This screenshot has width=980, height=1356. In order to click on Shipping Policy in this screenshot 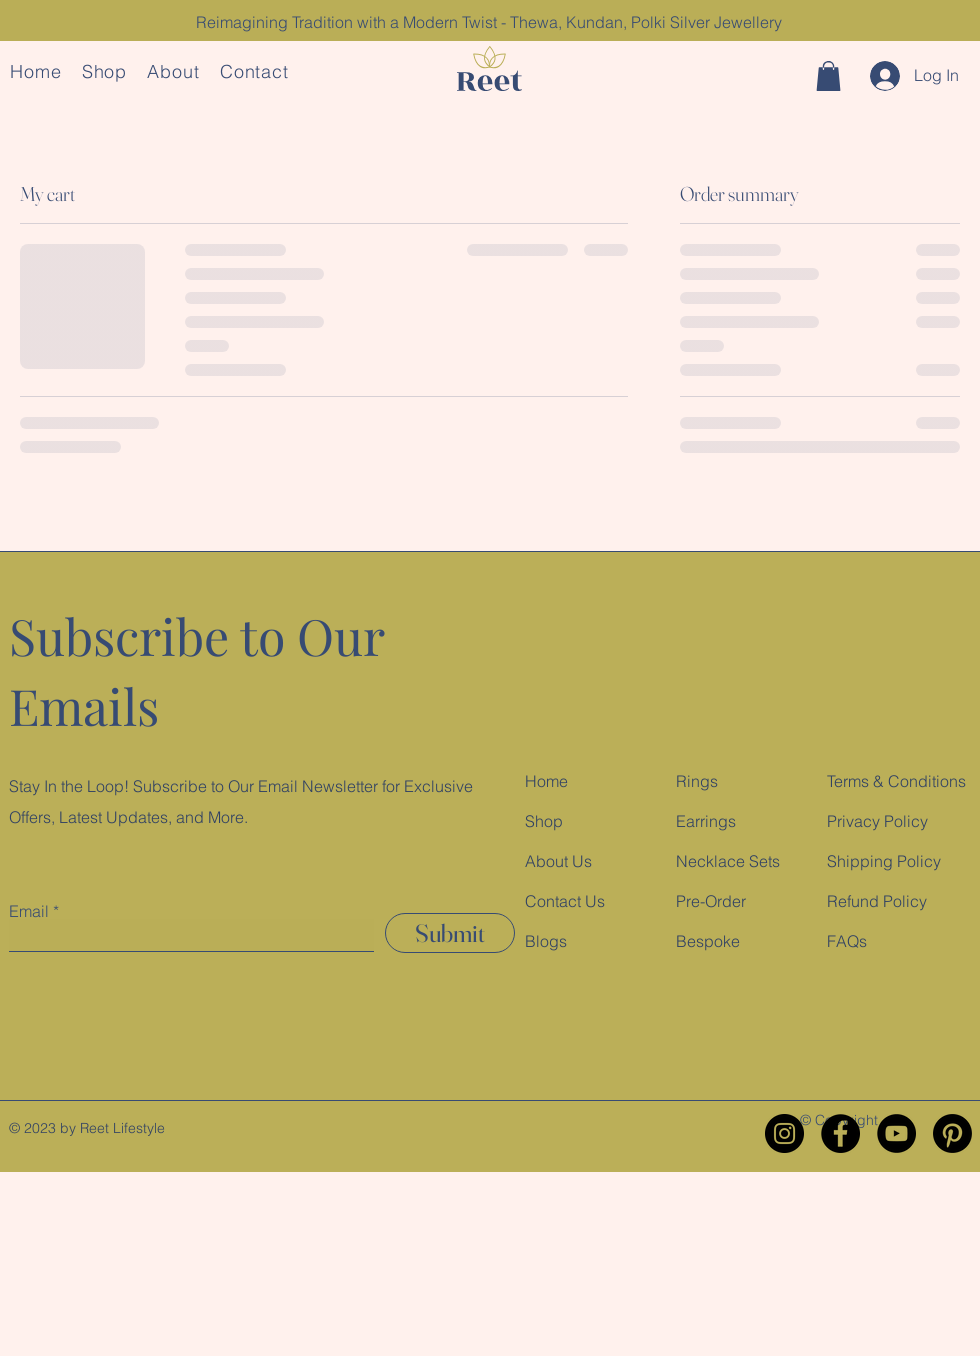, I will do `click(884, 861)`.